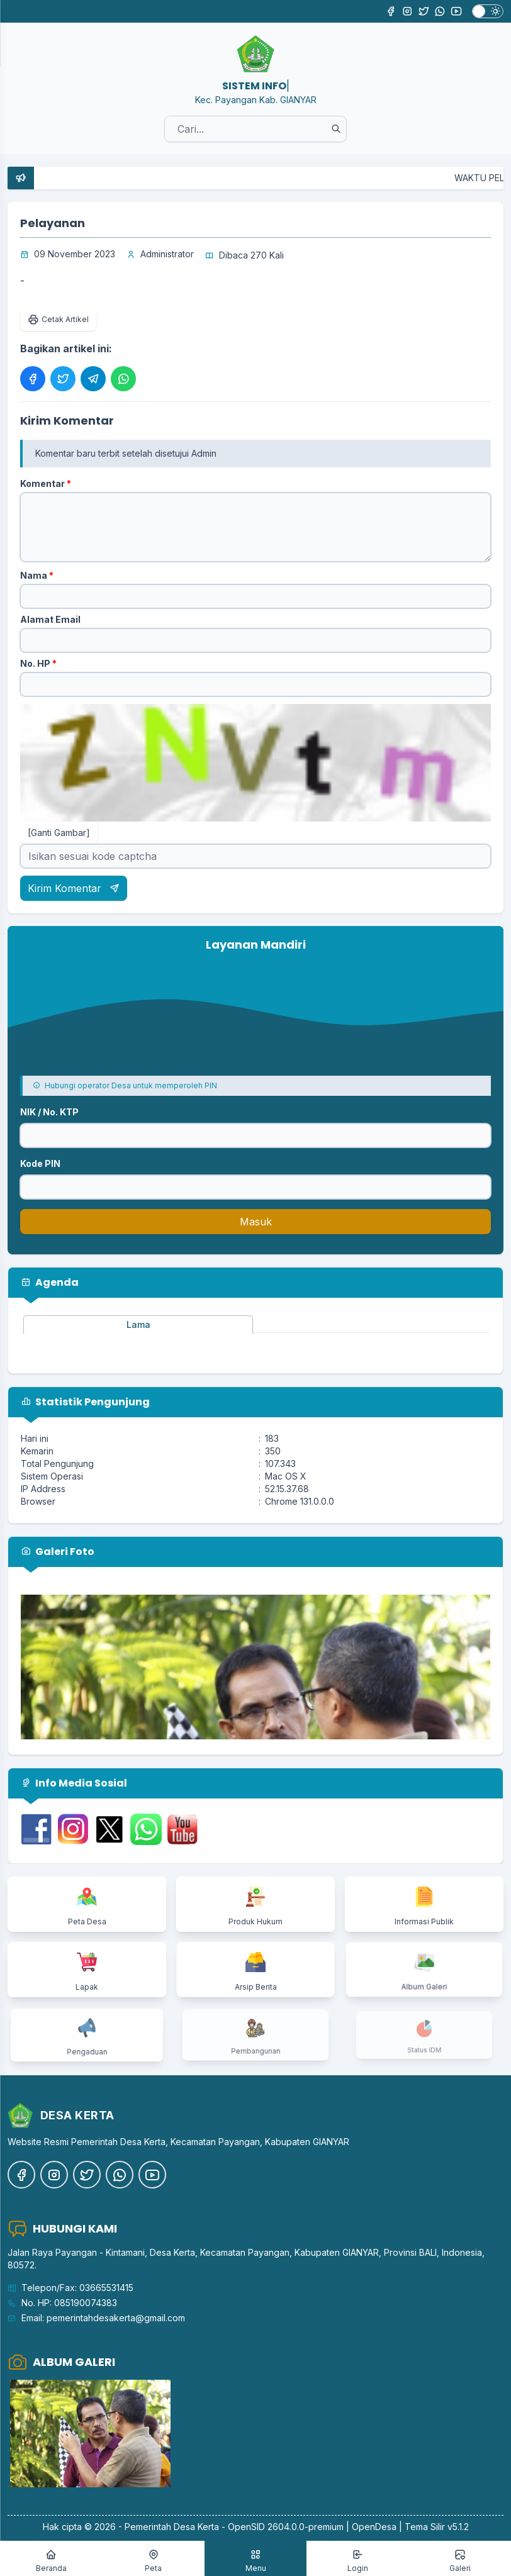 This screenshot has height=2576, width=511. I want to click on Tema Silir v5.1.2, so click(437, 2526).